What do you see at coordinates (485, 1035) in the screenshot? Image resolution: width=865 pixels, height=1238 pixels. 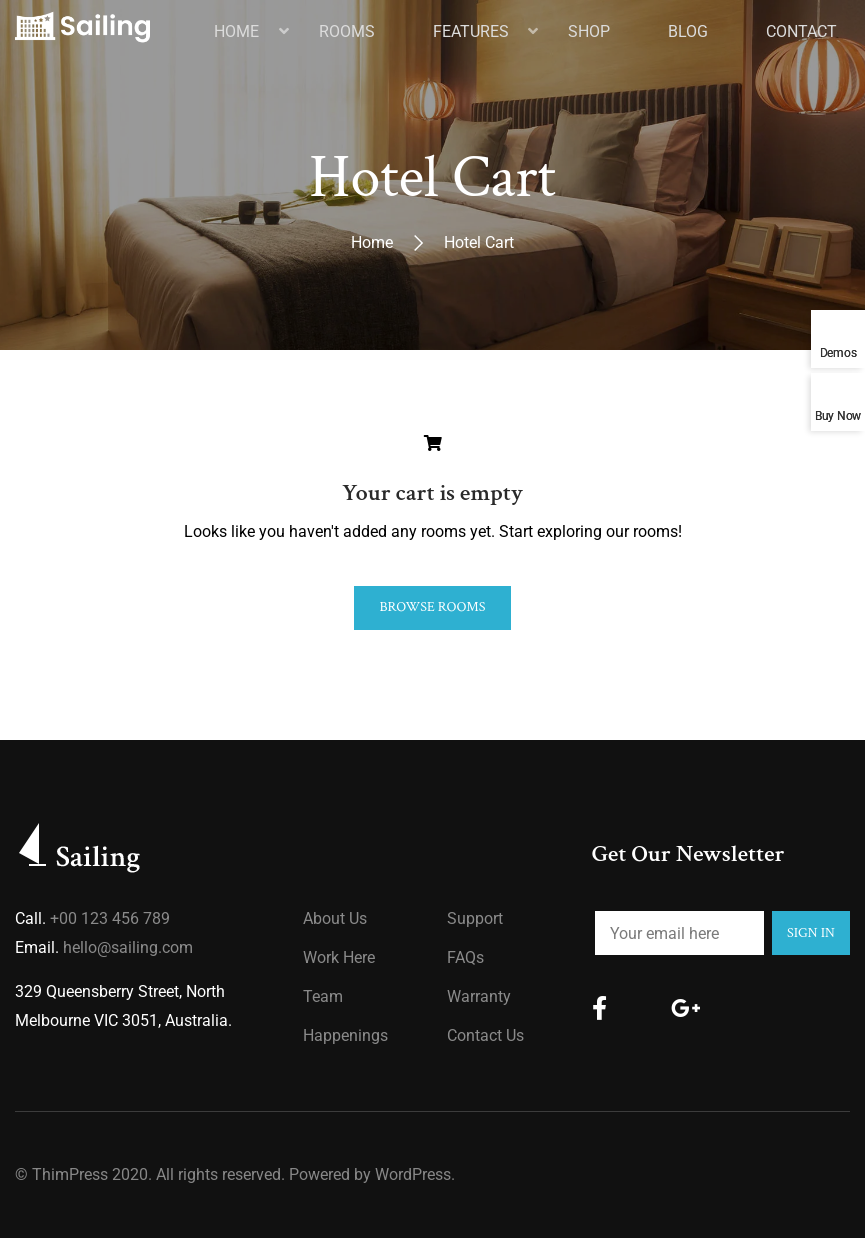 I see `Contact Us` at bounding box center [485, 1035].